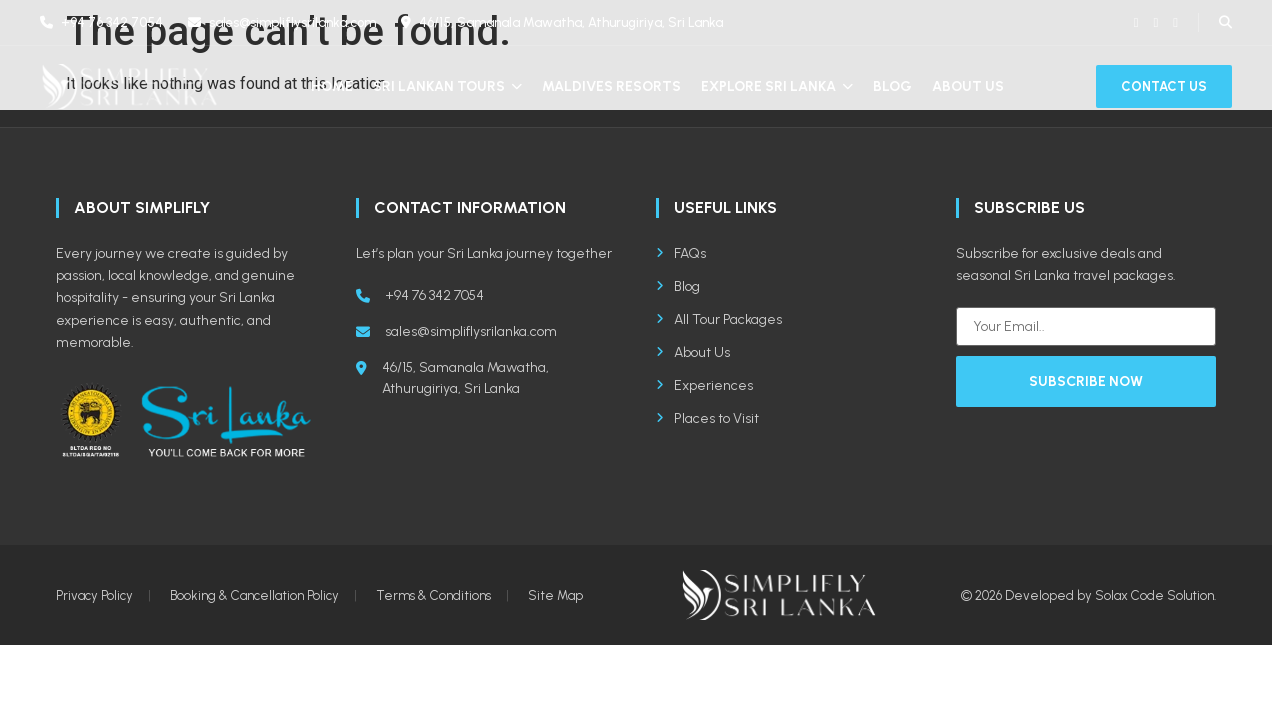 The width and height of the screenshot is (1272, 720). What do you see at coordinates (555, 595) in the screenshot?
I see `Site Map` at bounding box center [555, 595].